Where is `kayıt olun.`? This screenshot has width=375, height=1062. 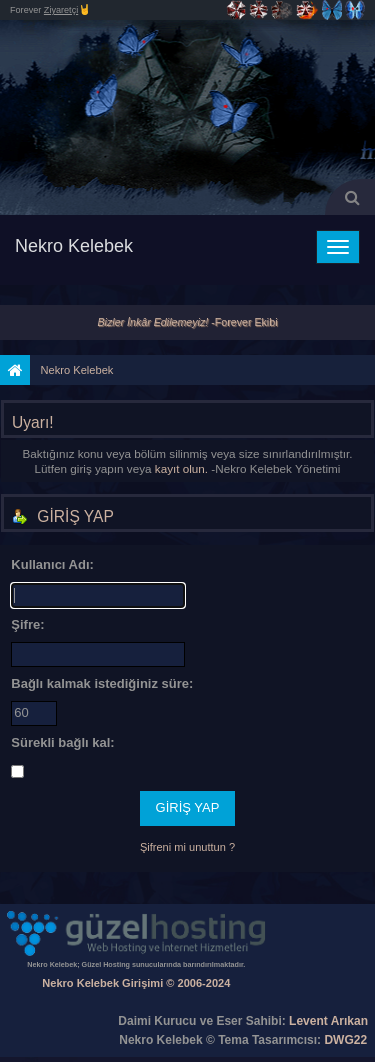 kayıt olun. is located at coordinates (181, 468).